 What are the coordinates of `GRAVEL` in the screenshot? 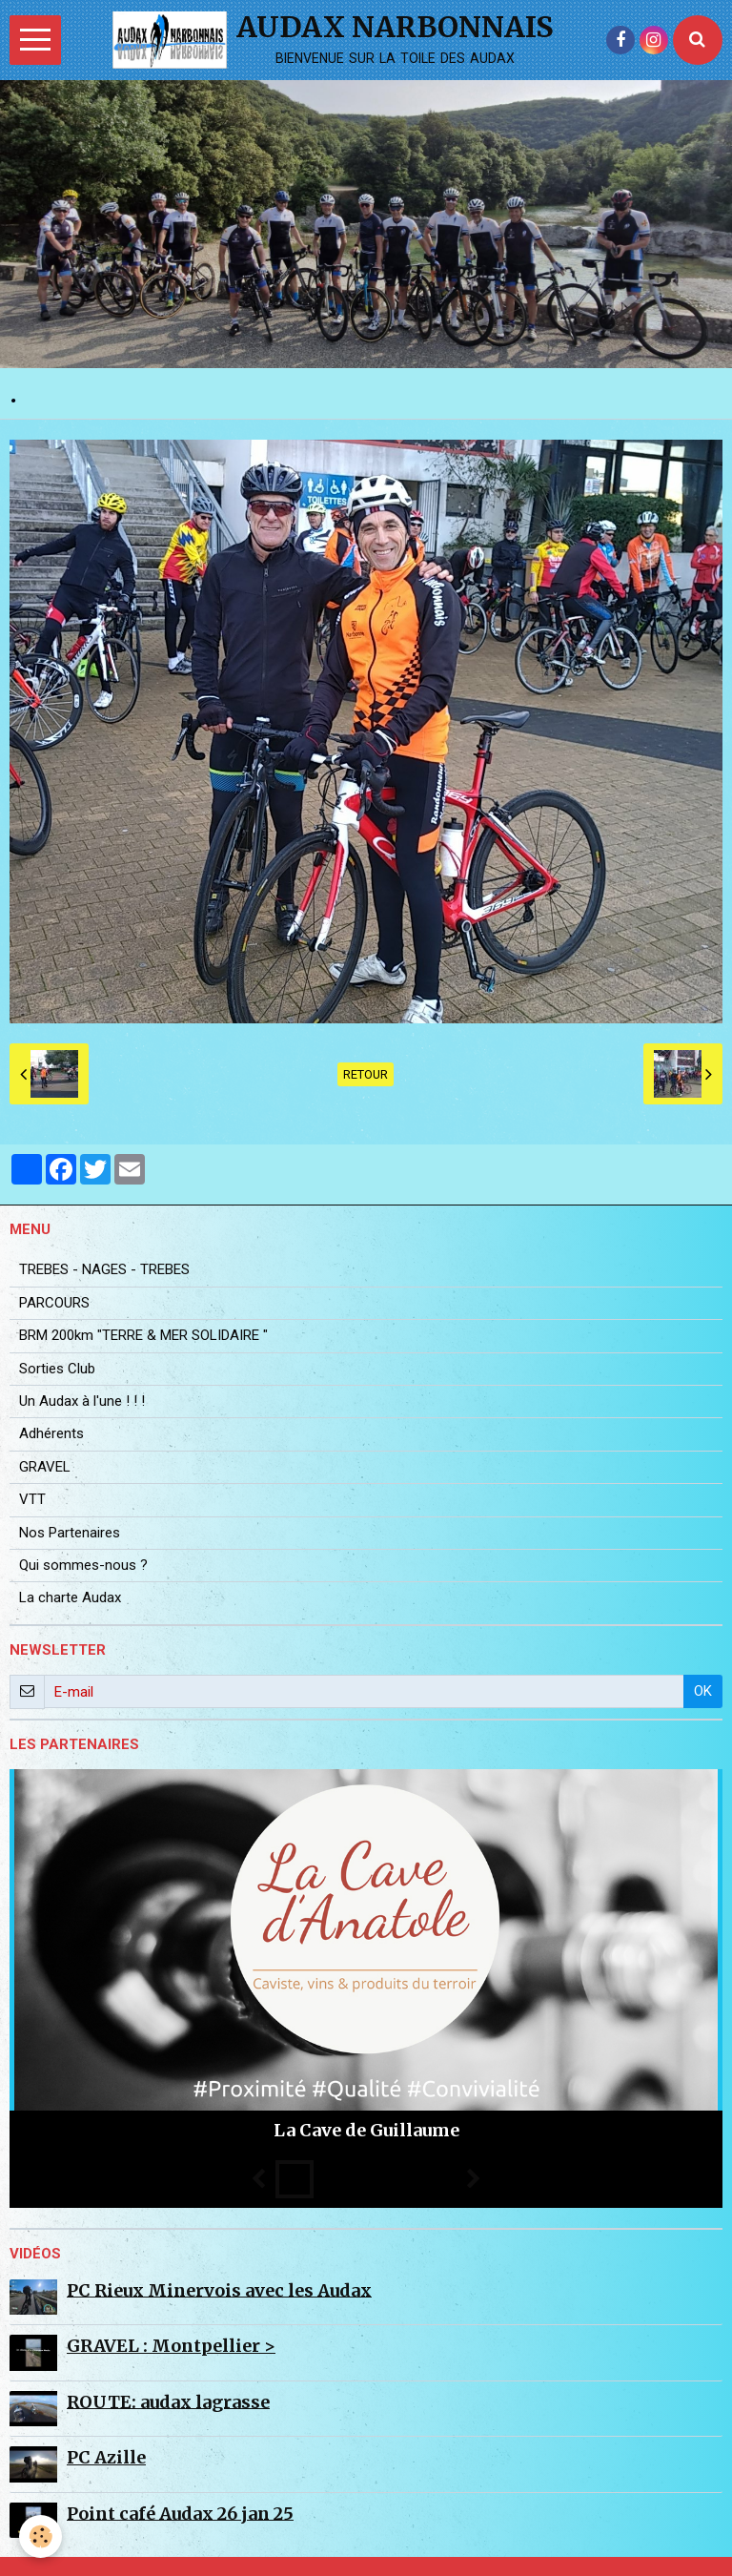 It's located at (45, 1466).